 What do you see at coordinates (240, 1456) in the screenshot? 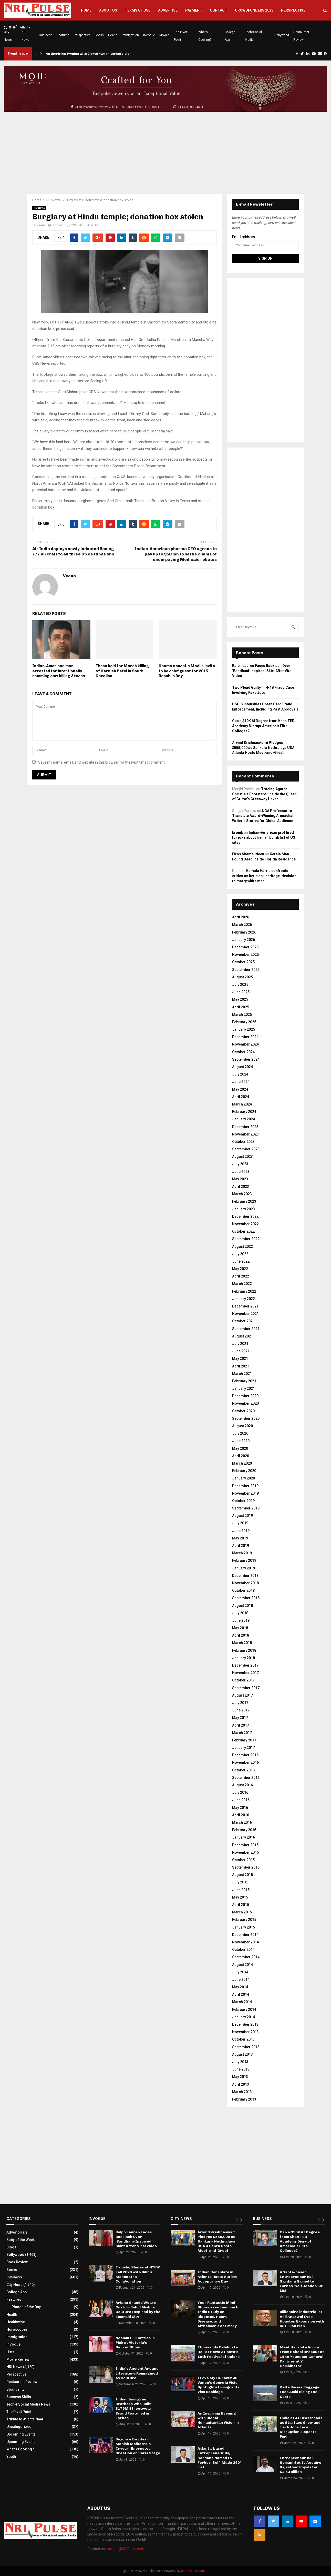
I see `April 2020` at bounding box center [240, 1456].